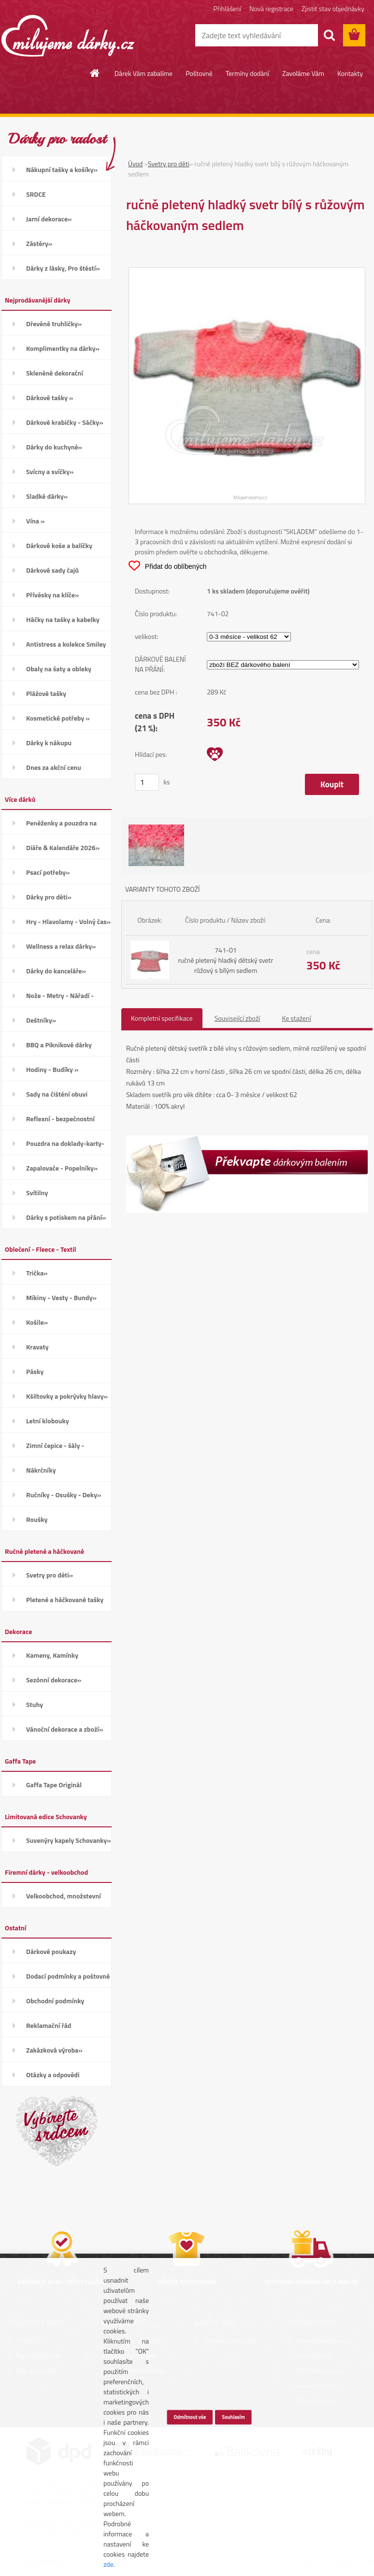 This screenshot has height=2576, width=374. Describe the element at coordinates (135, 164) in the screenshot. I see `Úvod` at that location.